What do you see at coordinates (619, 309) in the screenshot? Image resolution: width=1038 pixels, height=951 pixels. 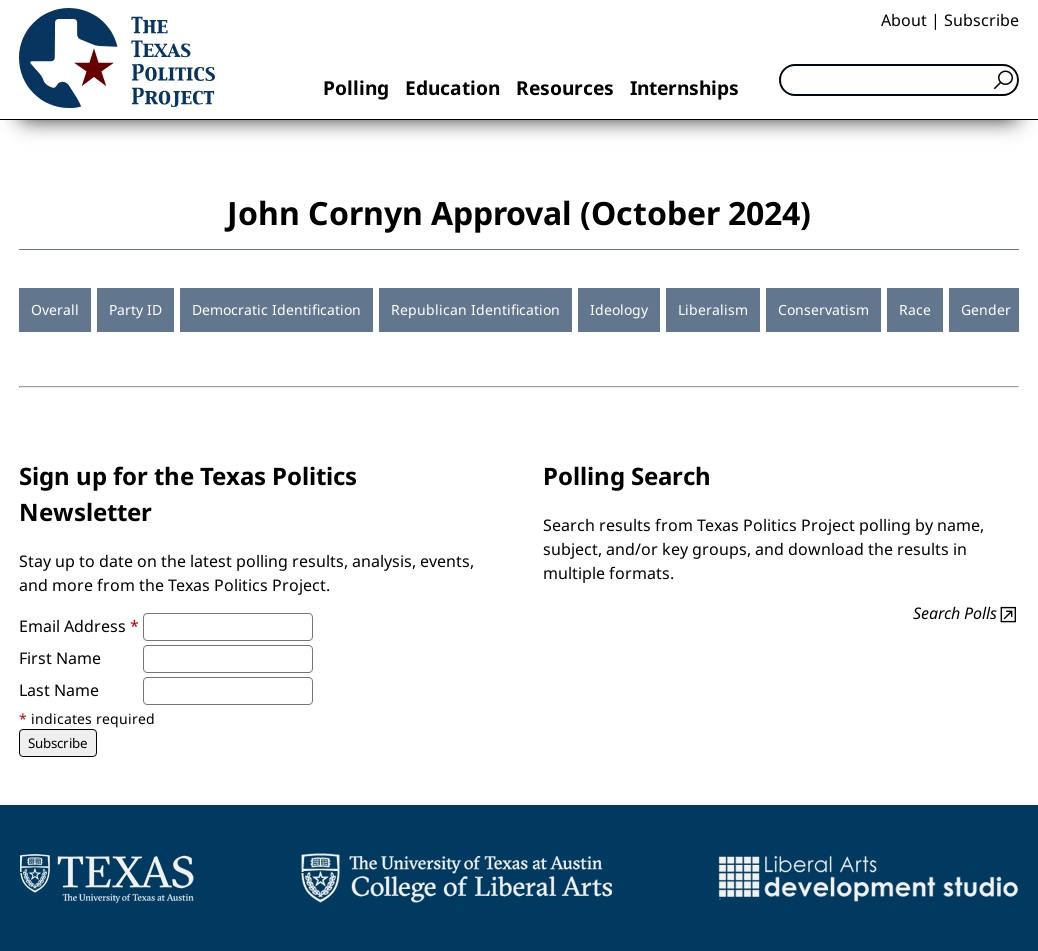 I see `Ideology` at bounding box center [619, 309].